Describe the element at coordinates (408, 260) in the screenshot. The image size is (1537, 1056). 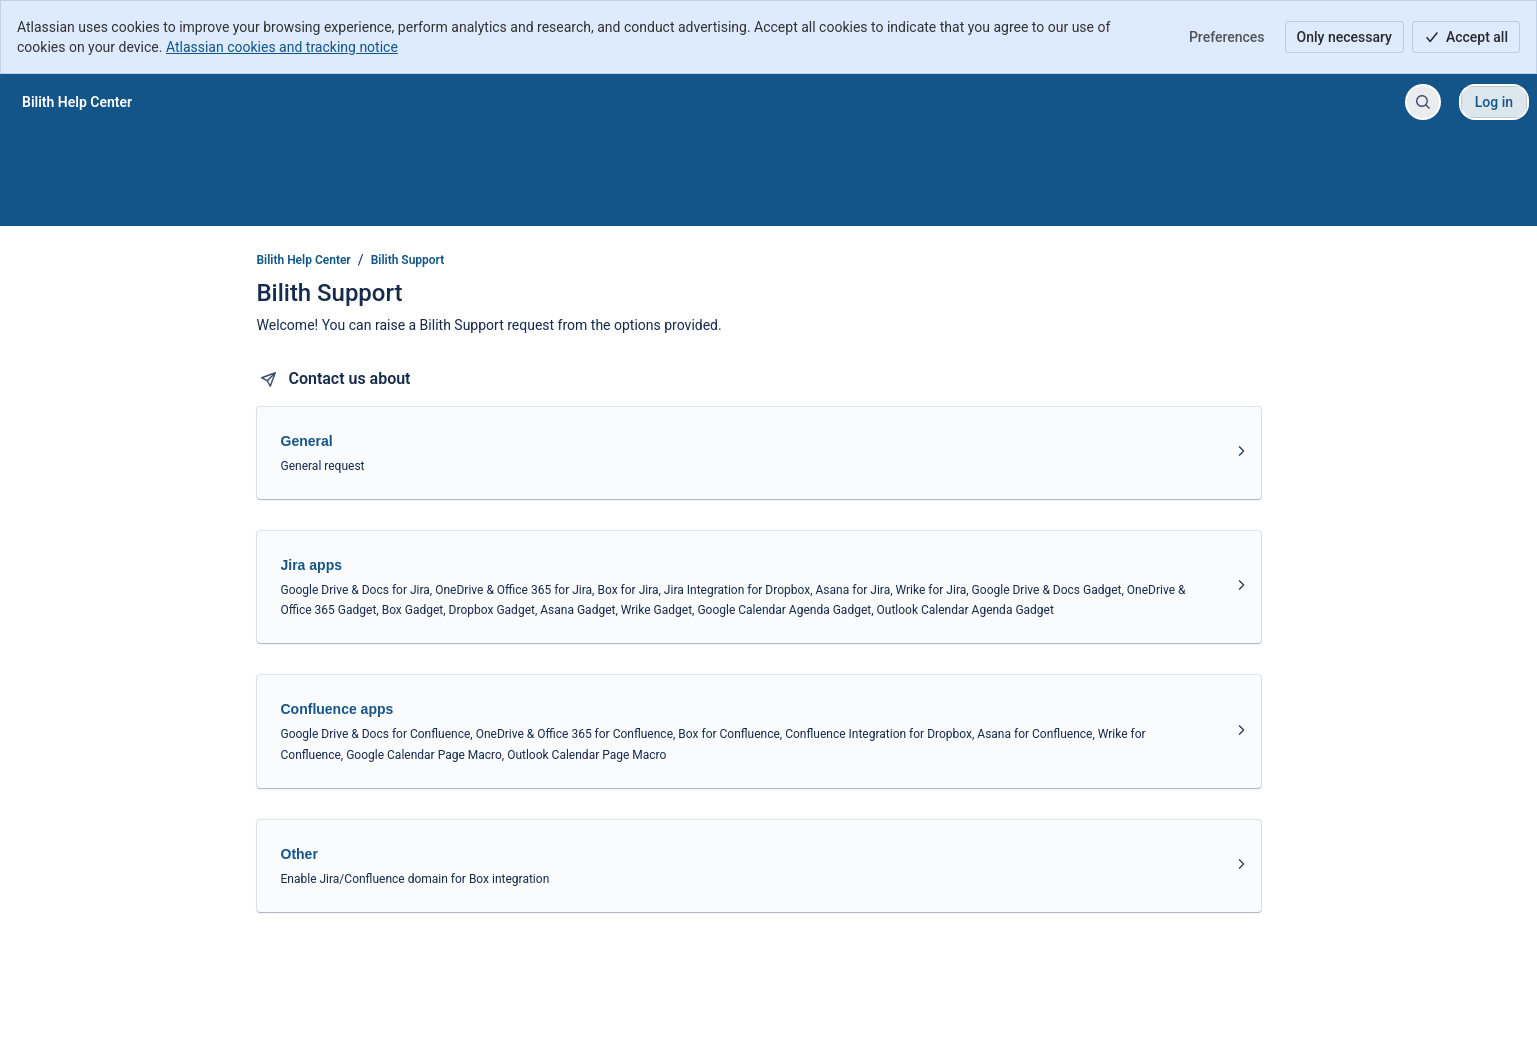
I see `Bilith Support` at that location.